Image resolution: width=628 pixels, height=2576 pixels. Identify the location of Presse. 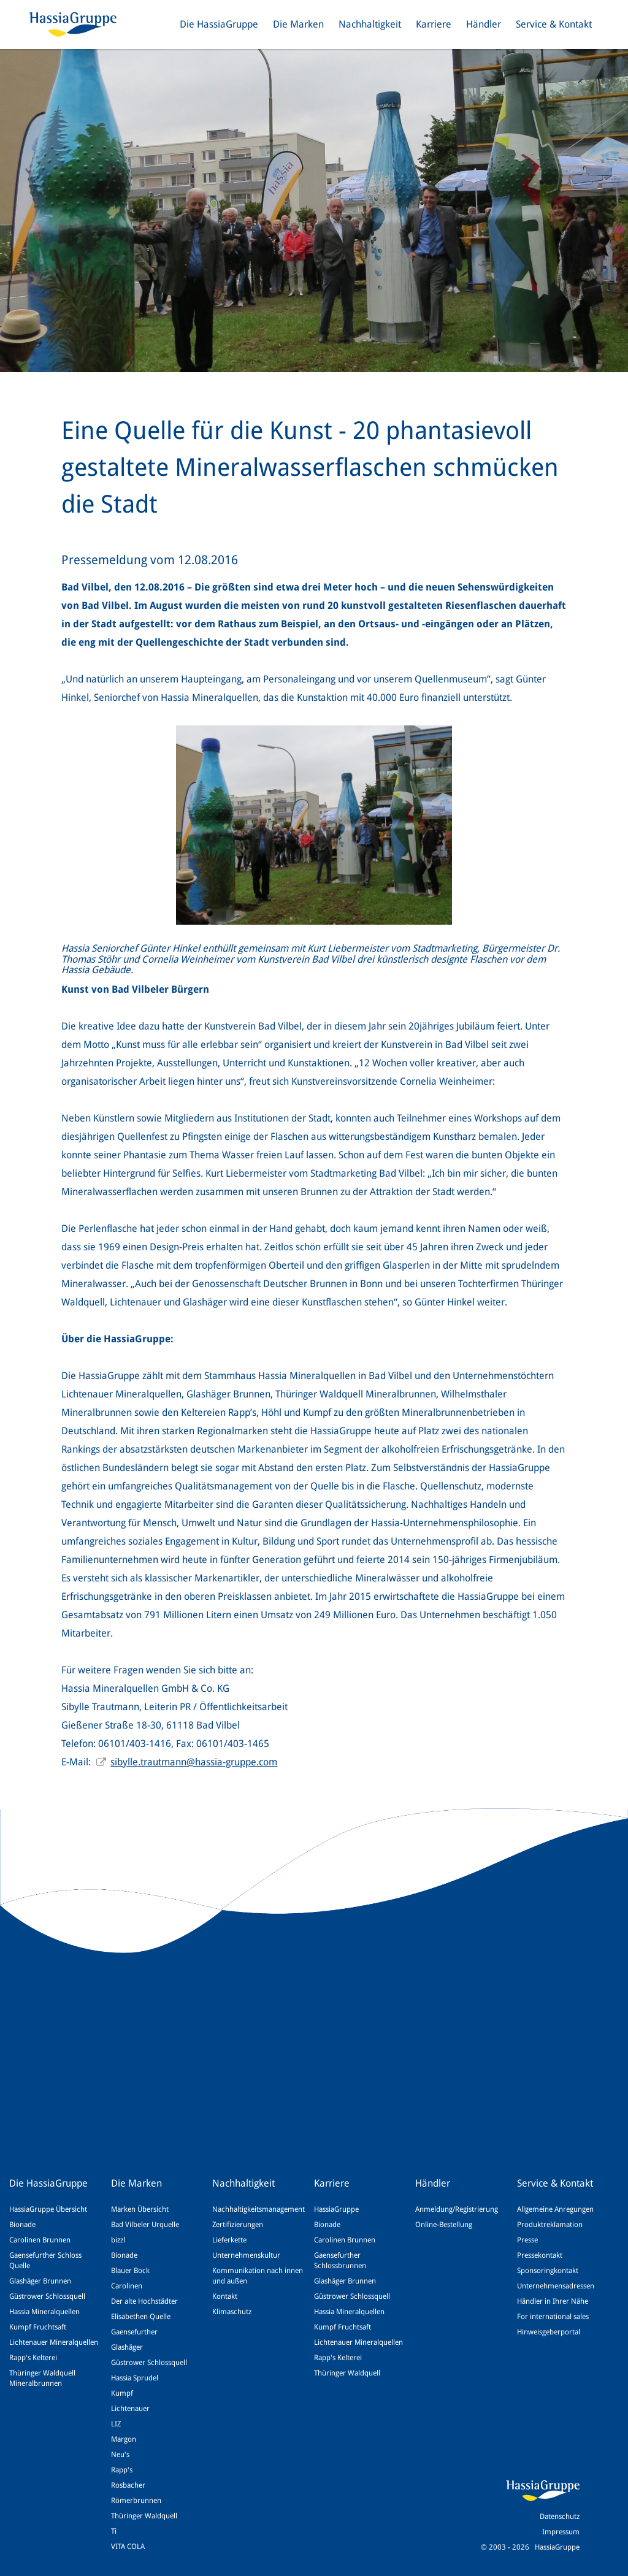
(527, 2240).